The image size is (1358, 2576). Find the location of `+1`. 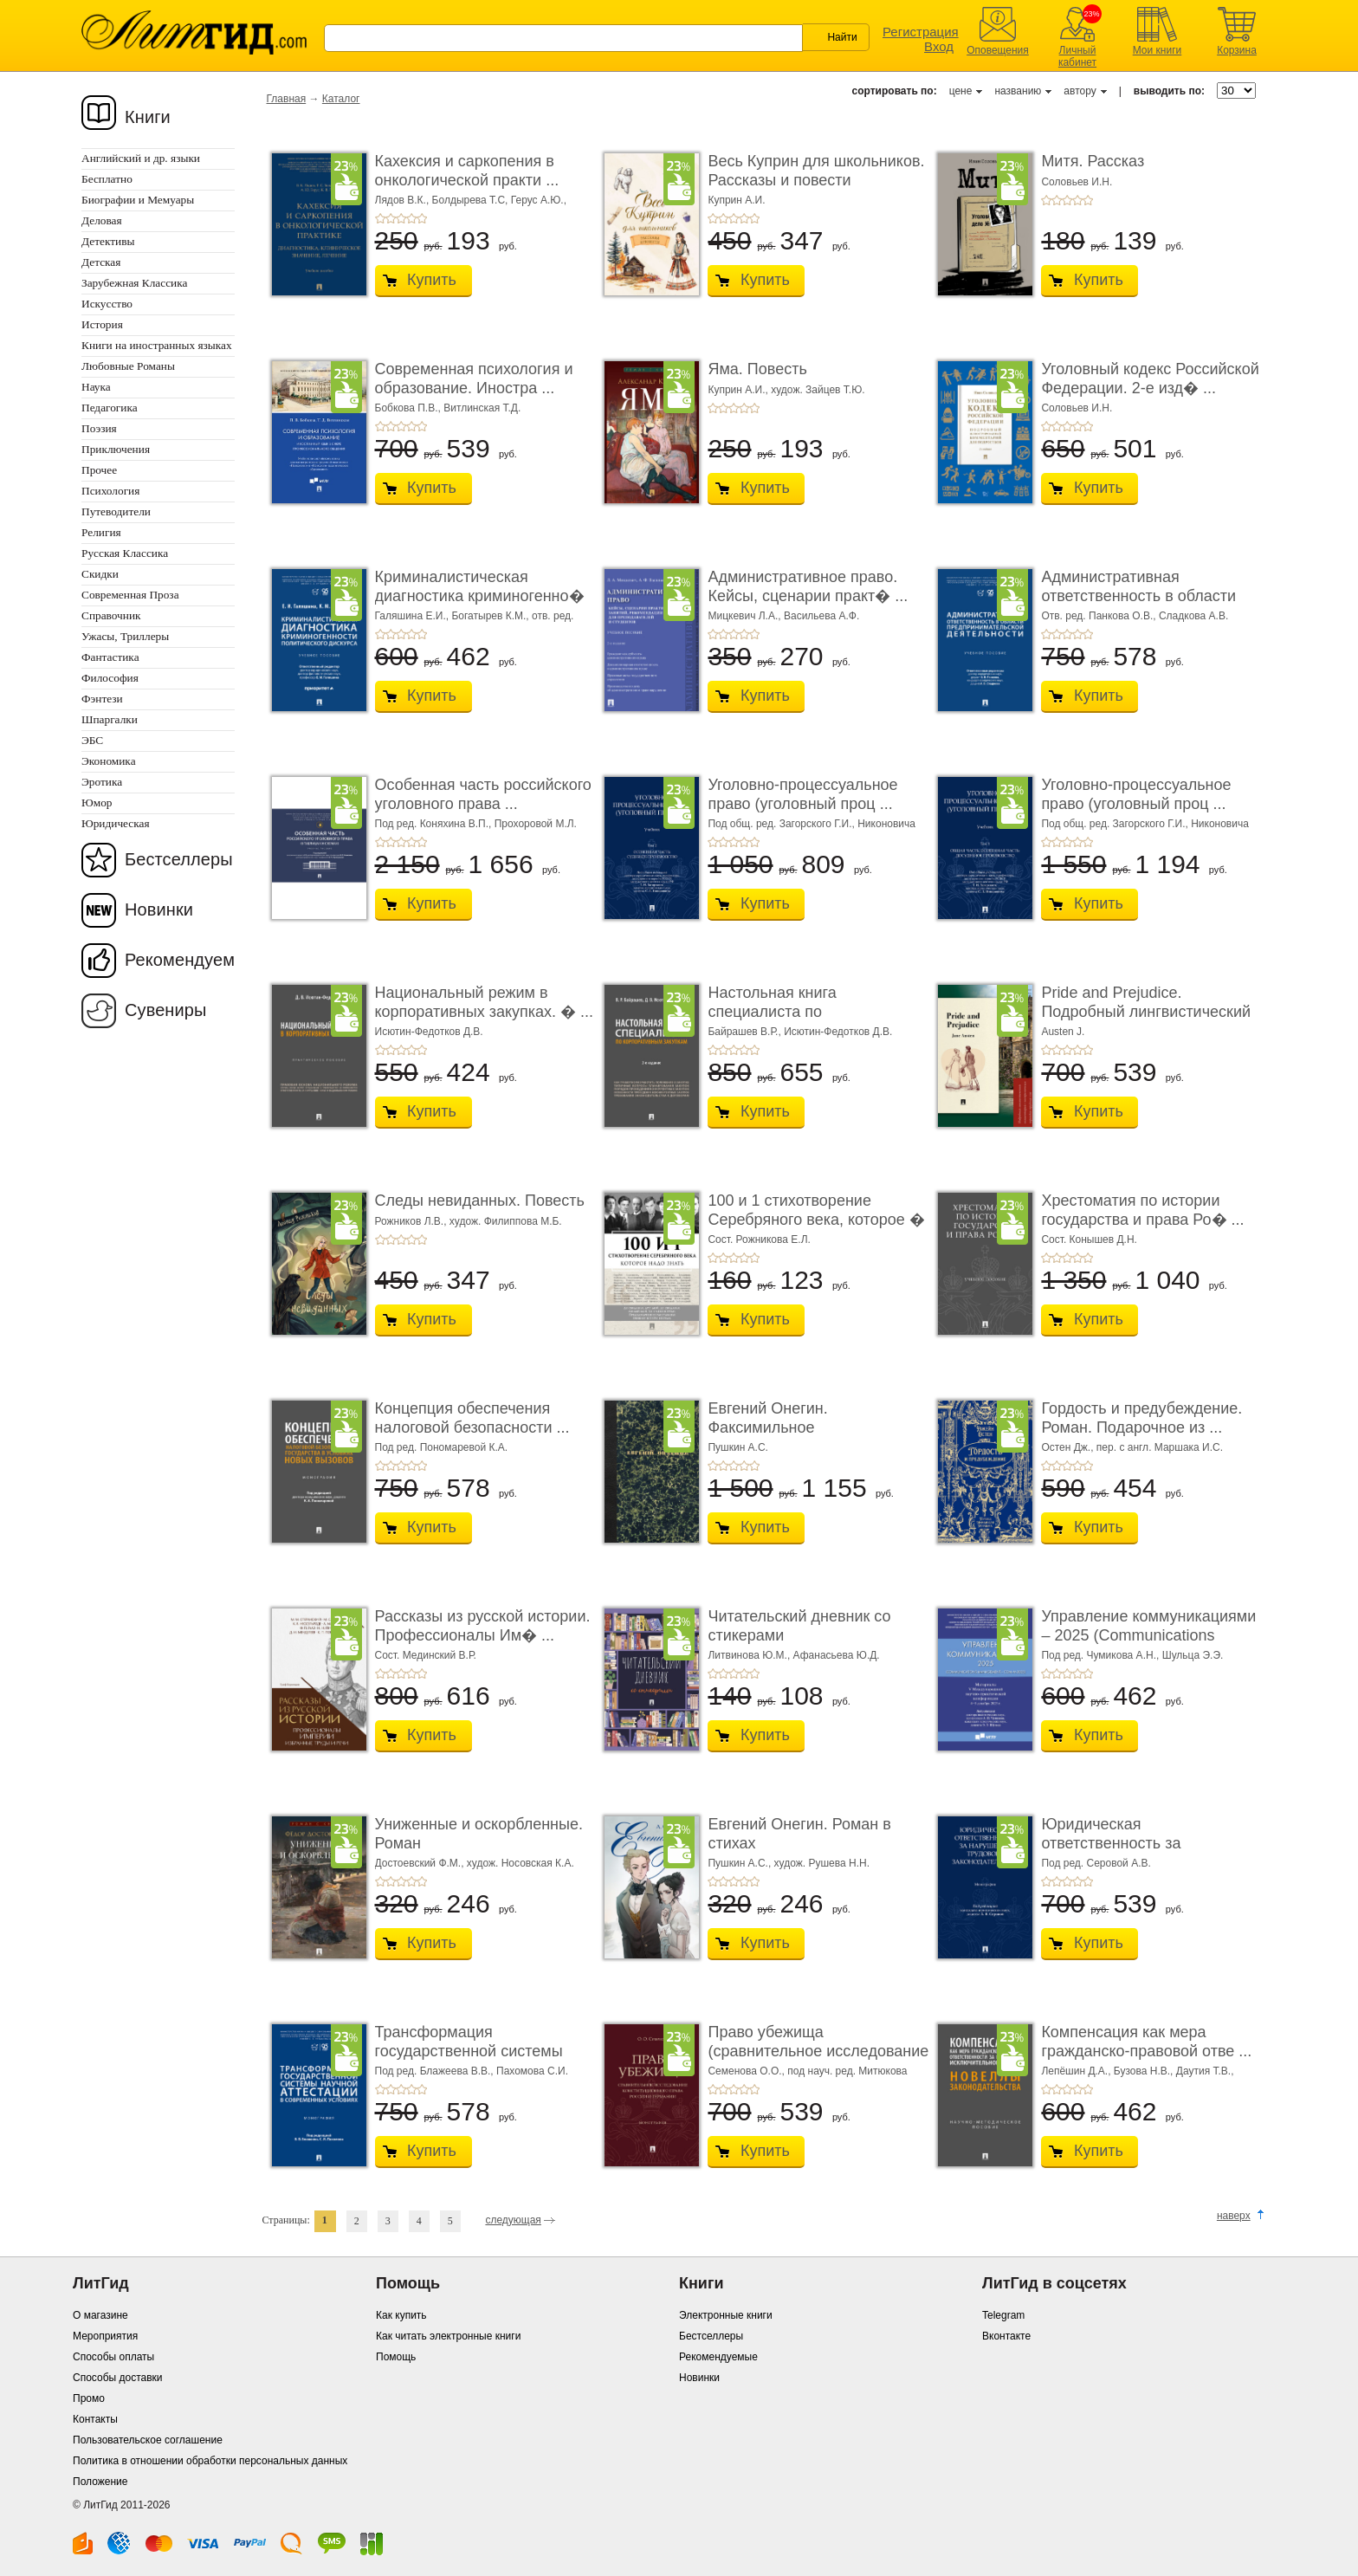

+1 is located at coordinates (380, 218).